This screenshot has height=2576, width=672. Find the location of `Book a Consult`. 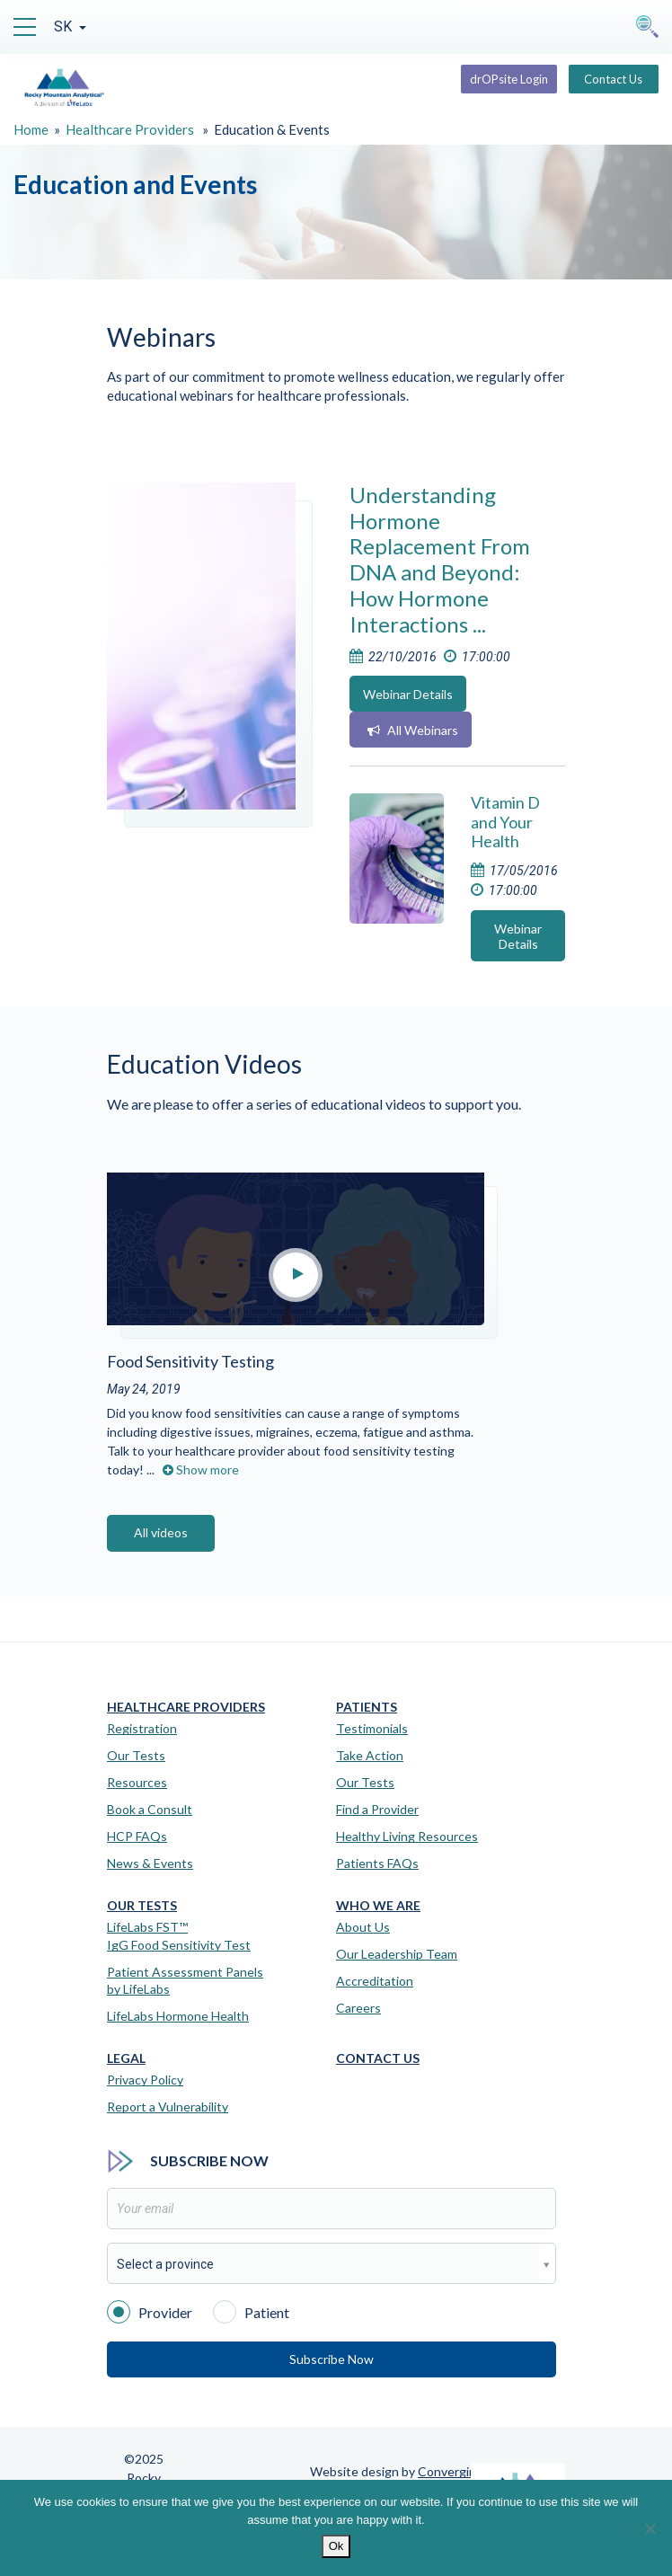

Book a Consult is located at coordinates (149, 1809).